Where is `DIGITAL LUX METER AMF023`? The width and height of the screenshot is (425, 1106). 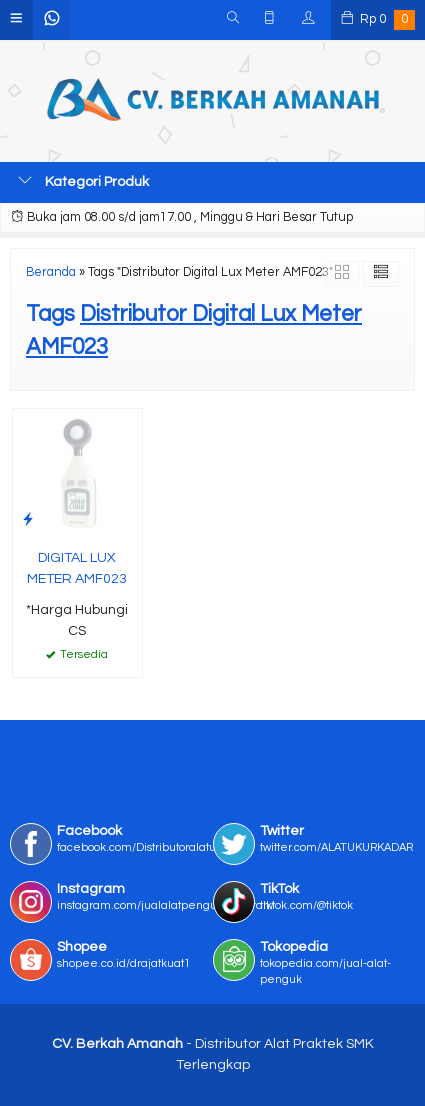 DIGITAL LUX METER AMF023 is located at coordinates (77, 568).